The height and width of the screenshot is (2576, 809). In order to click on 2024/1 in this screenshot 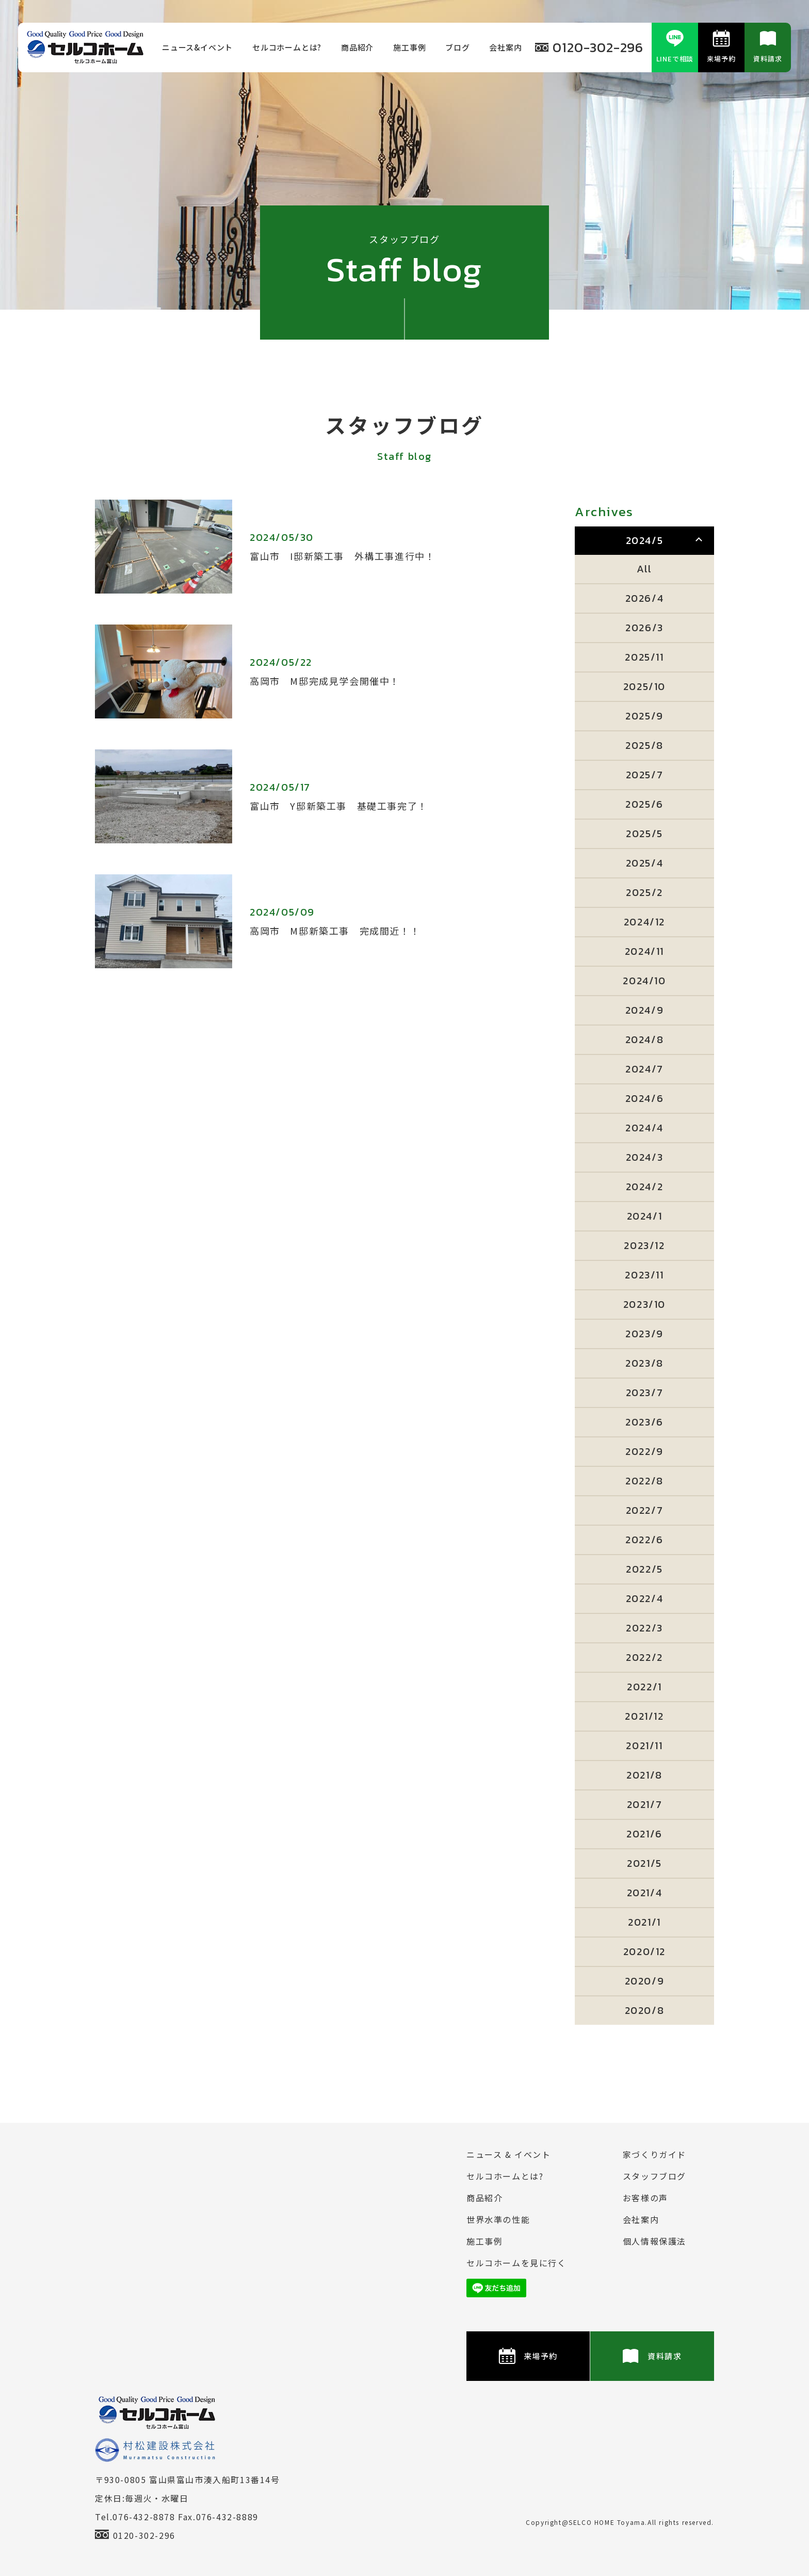, I will do `click(644, 1216)`.